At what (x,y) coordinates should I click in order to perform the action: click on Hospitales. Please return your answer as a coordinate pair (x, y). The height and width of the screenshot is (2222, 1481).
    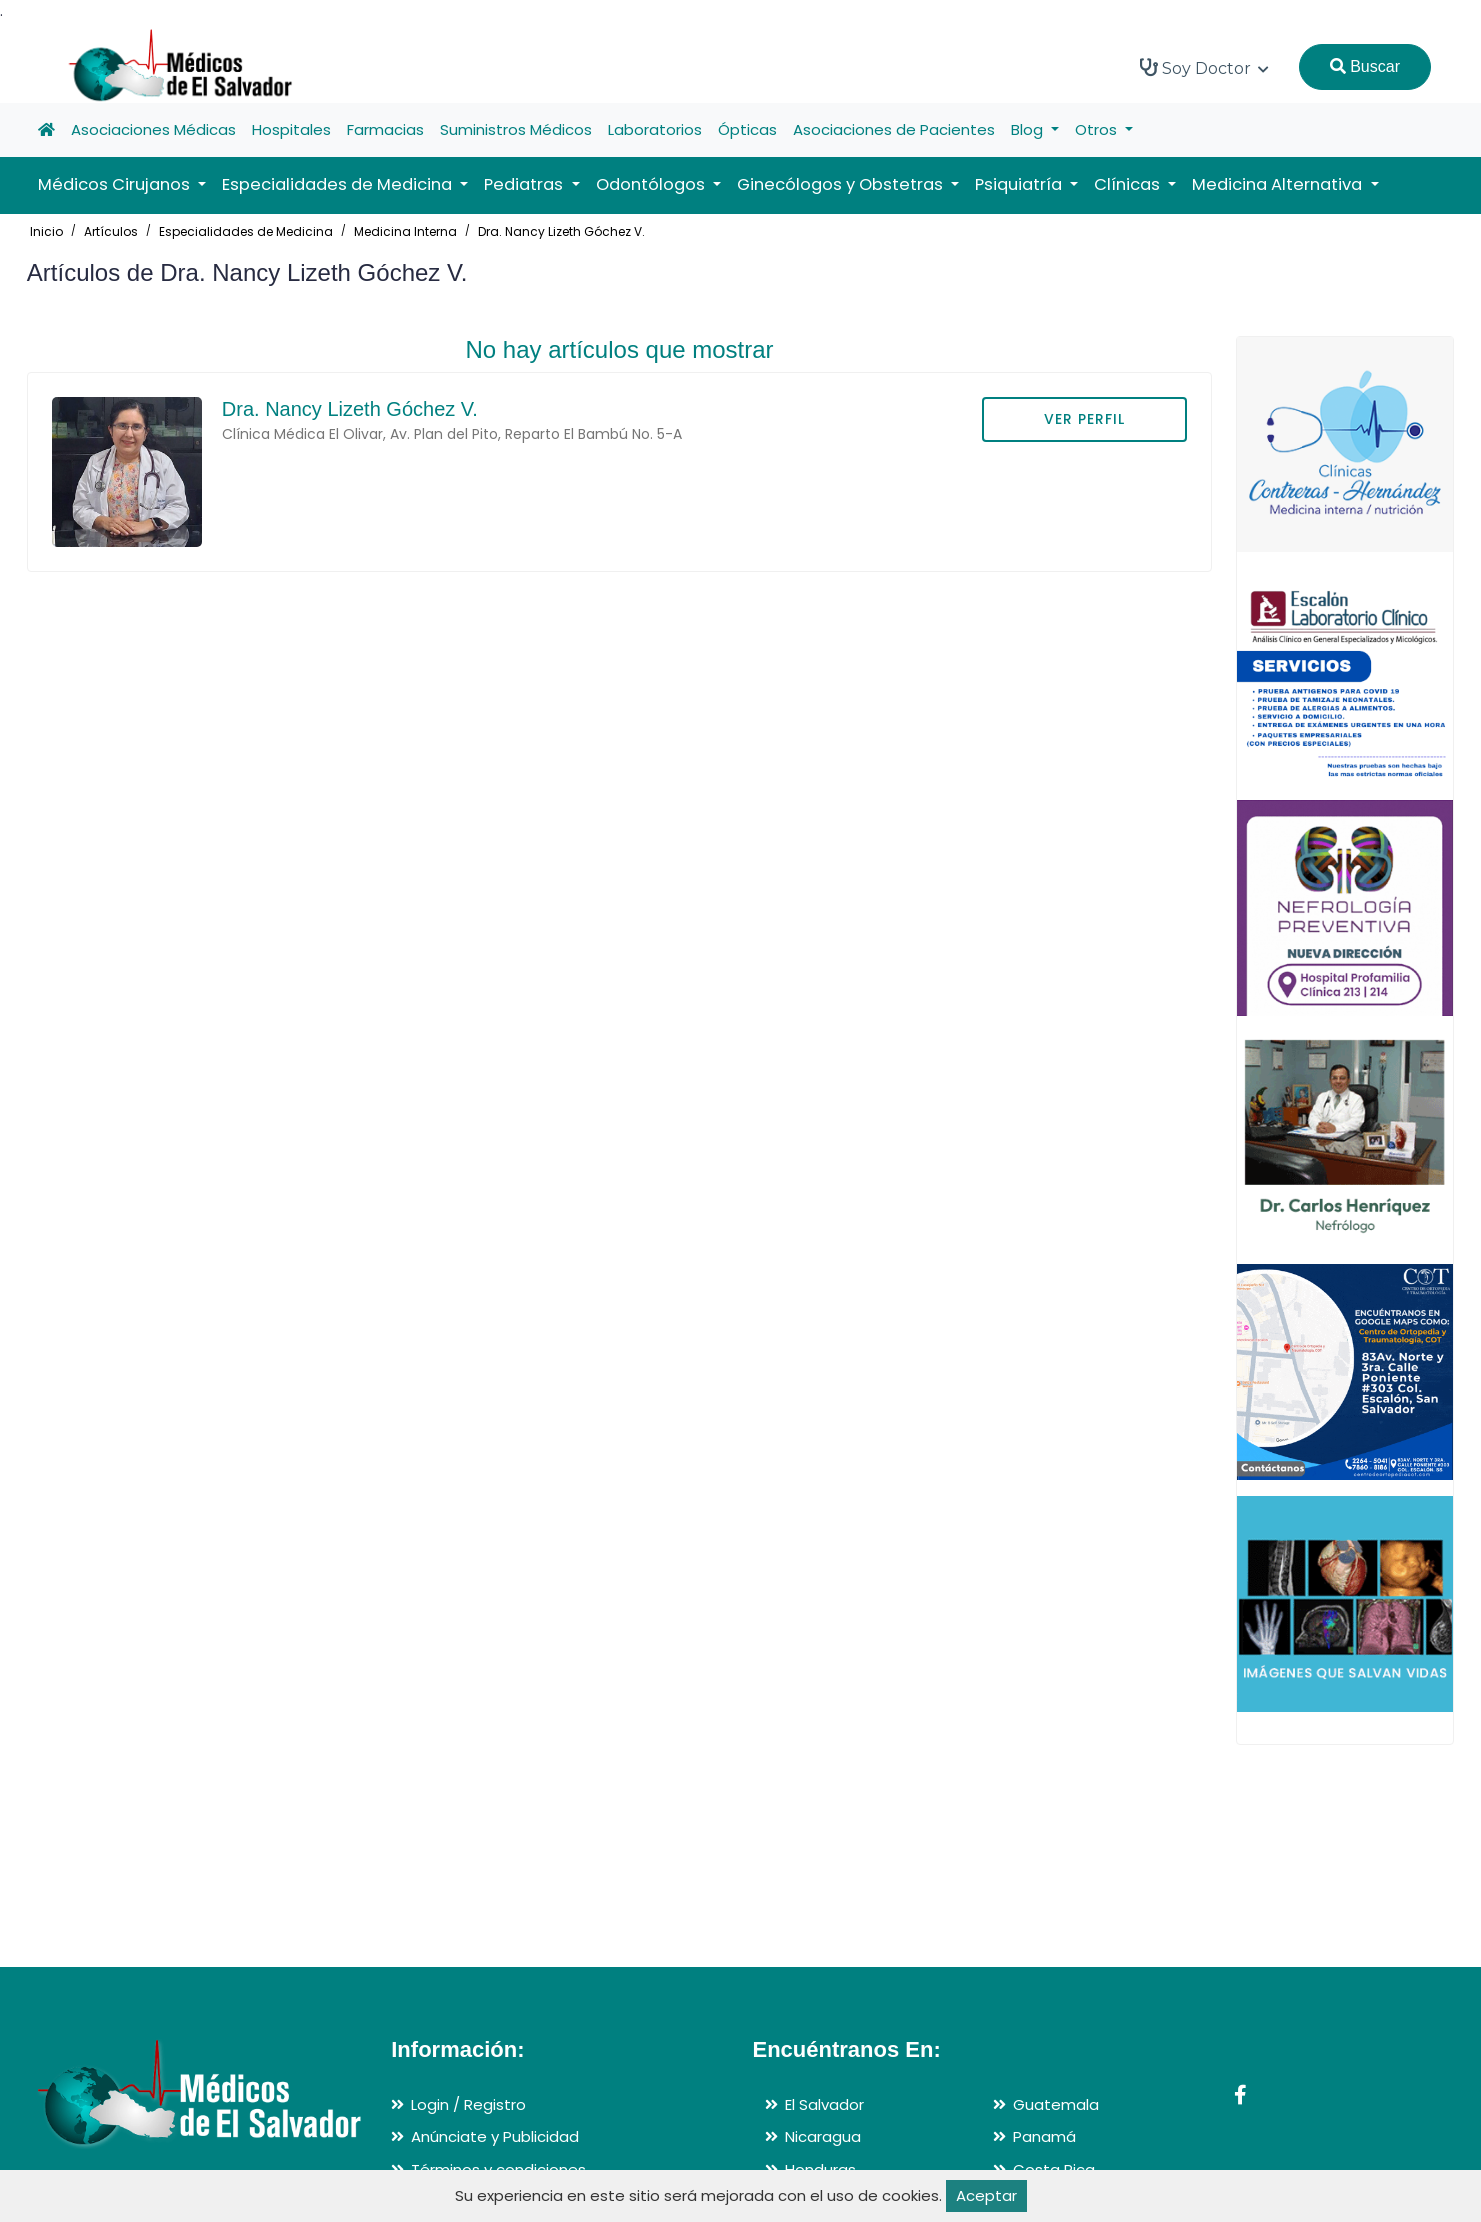
    Looking at the image, I should click on (291, 129).